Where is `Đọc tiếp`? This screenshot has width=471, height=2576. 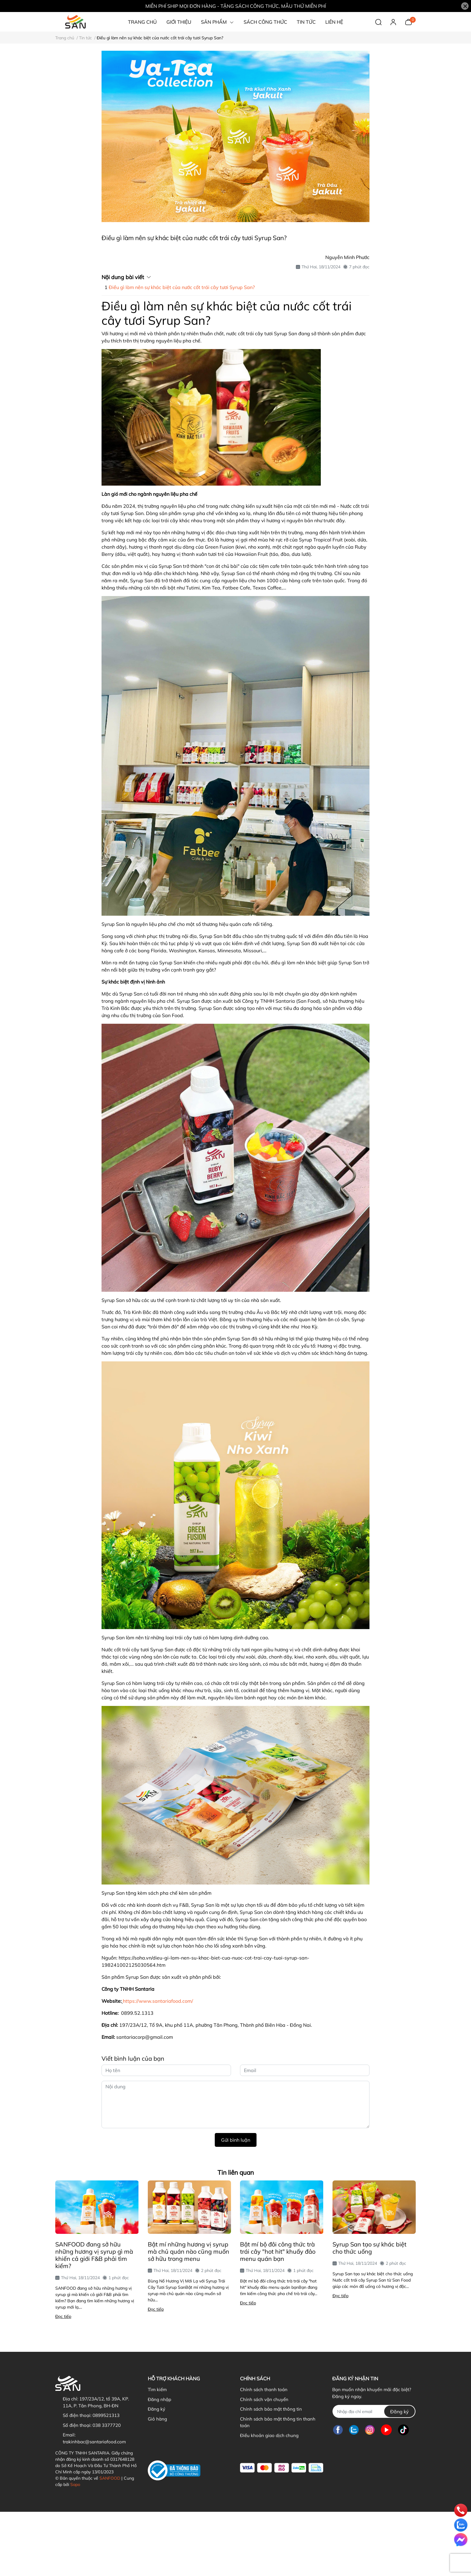 Đọc tiếp is located at coordinates (63, 2316).